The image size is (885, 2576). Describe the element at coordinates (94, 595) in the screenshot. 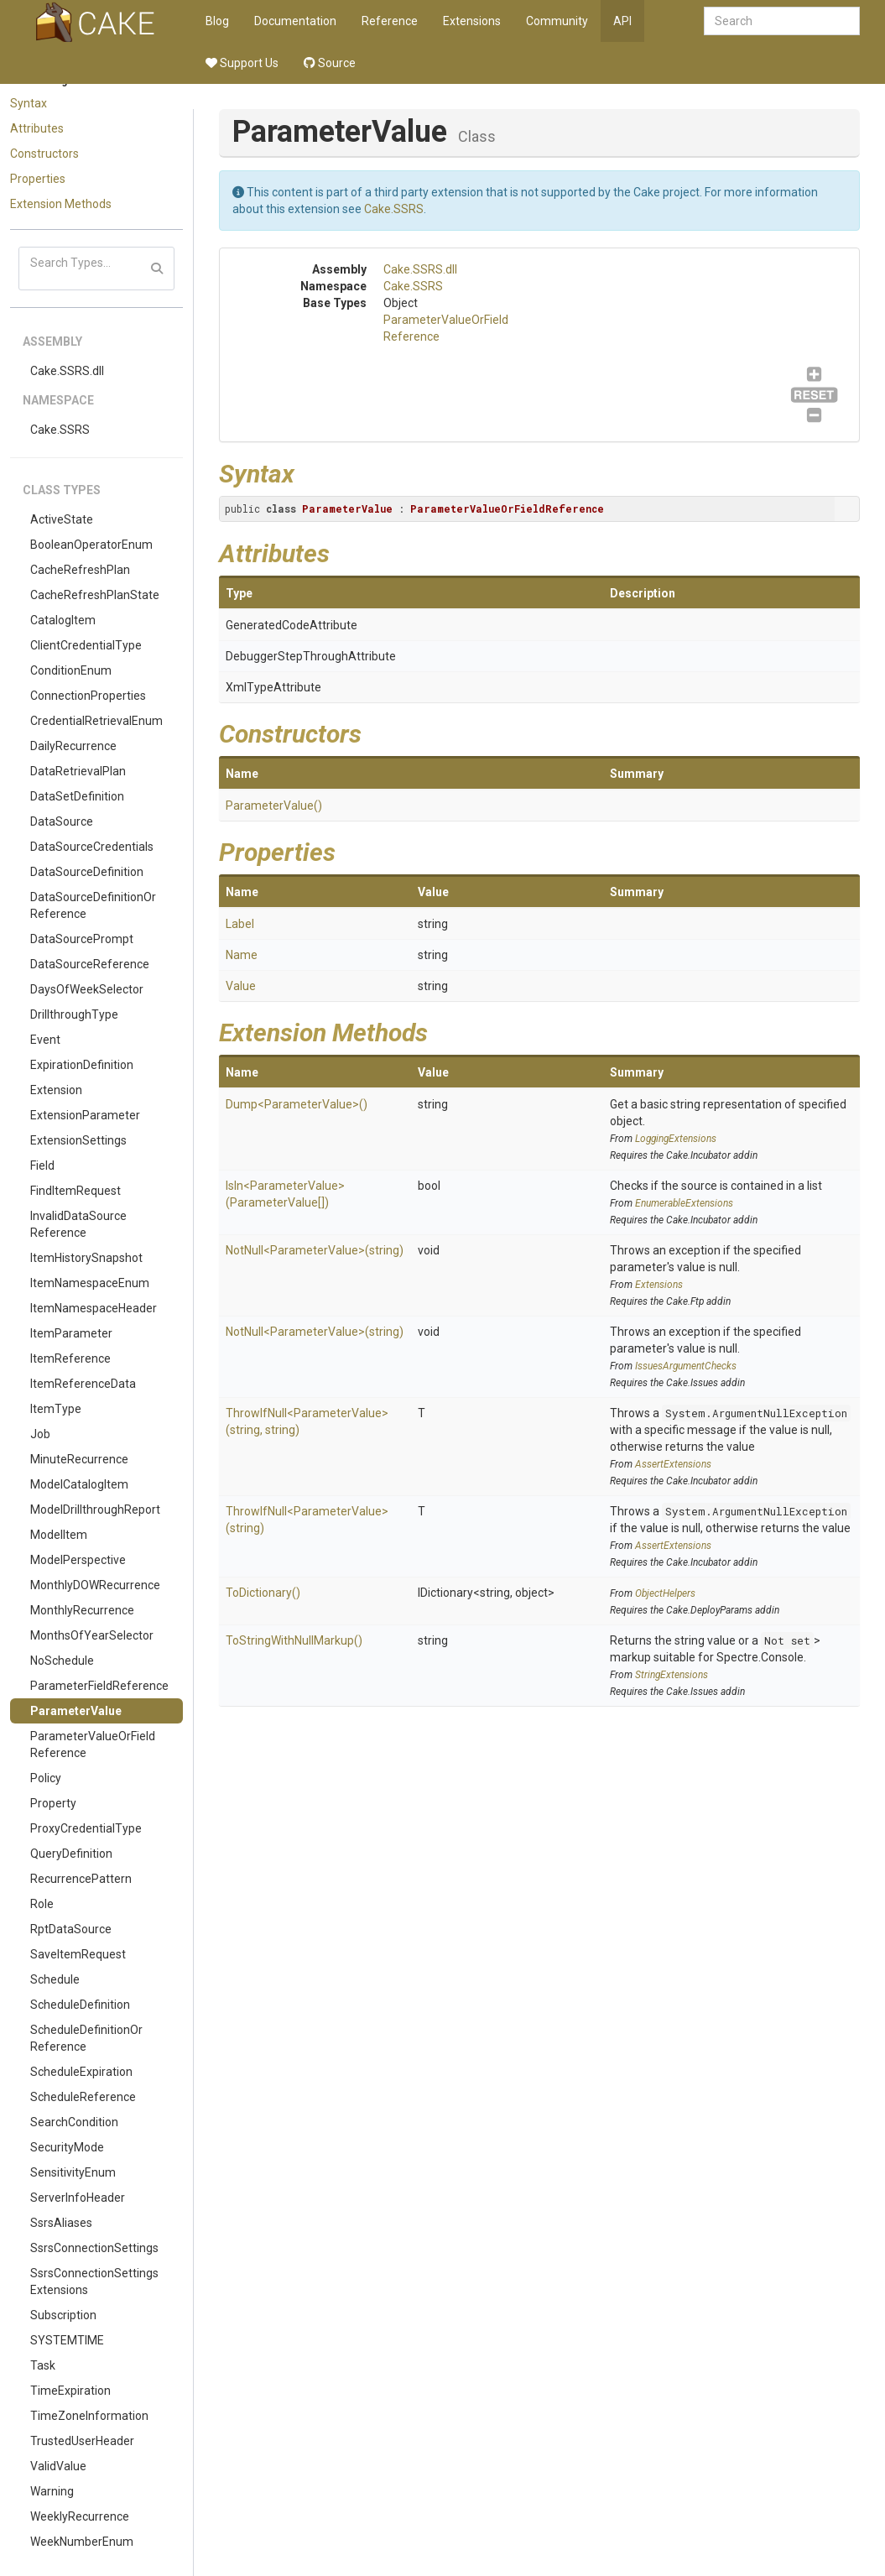

I see `CacheRefreshPlanState` at that location.